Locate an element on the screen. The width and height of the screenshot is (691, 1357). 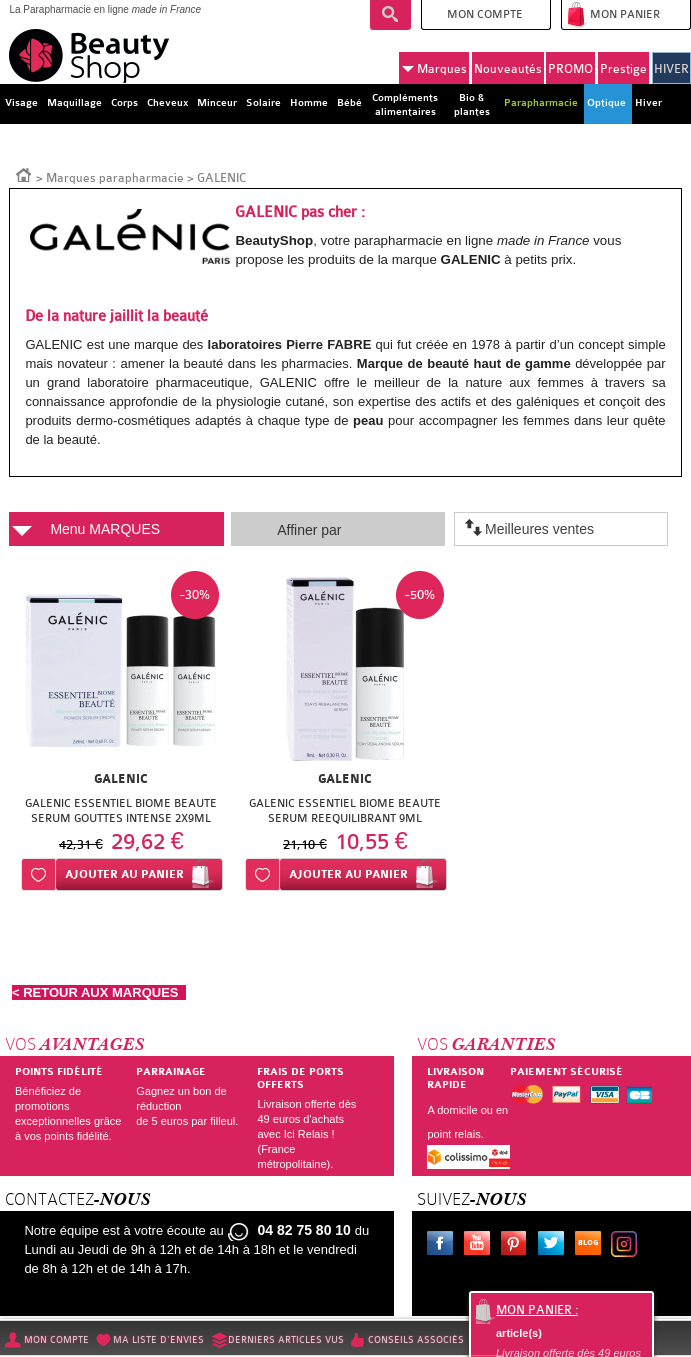
Instagram is located at coordinates (628, 1246).